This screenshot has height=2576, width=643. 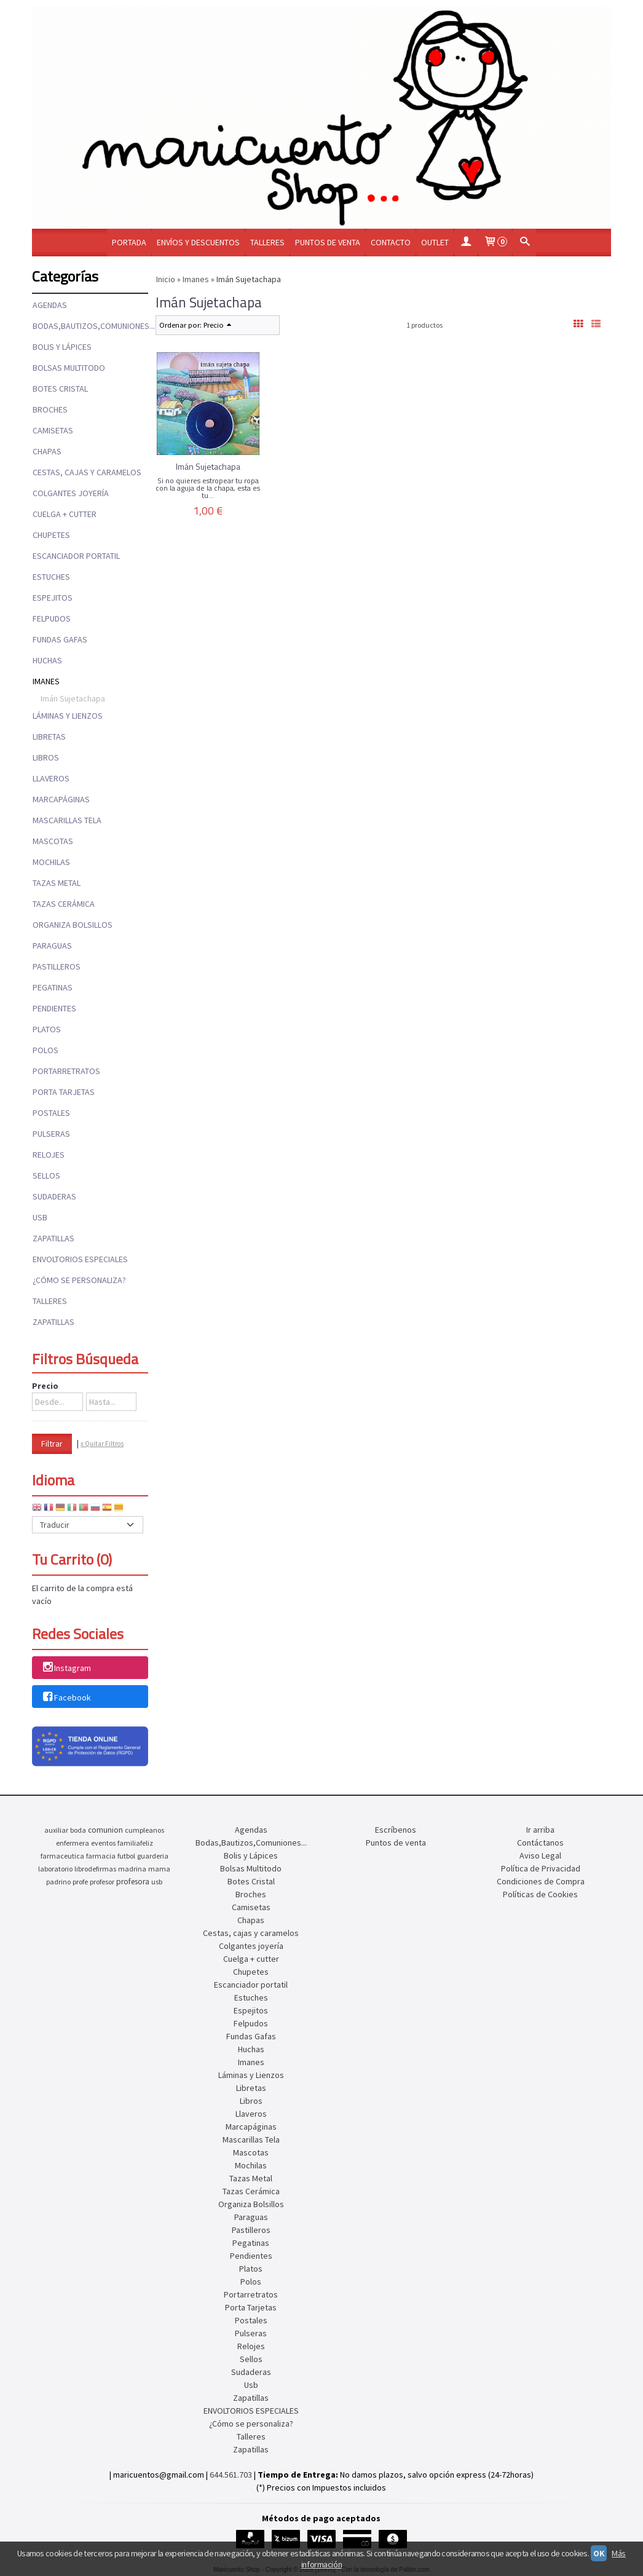 I want to click on [Traductor], so click(x=87, y=1524).